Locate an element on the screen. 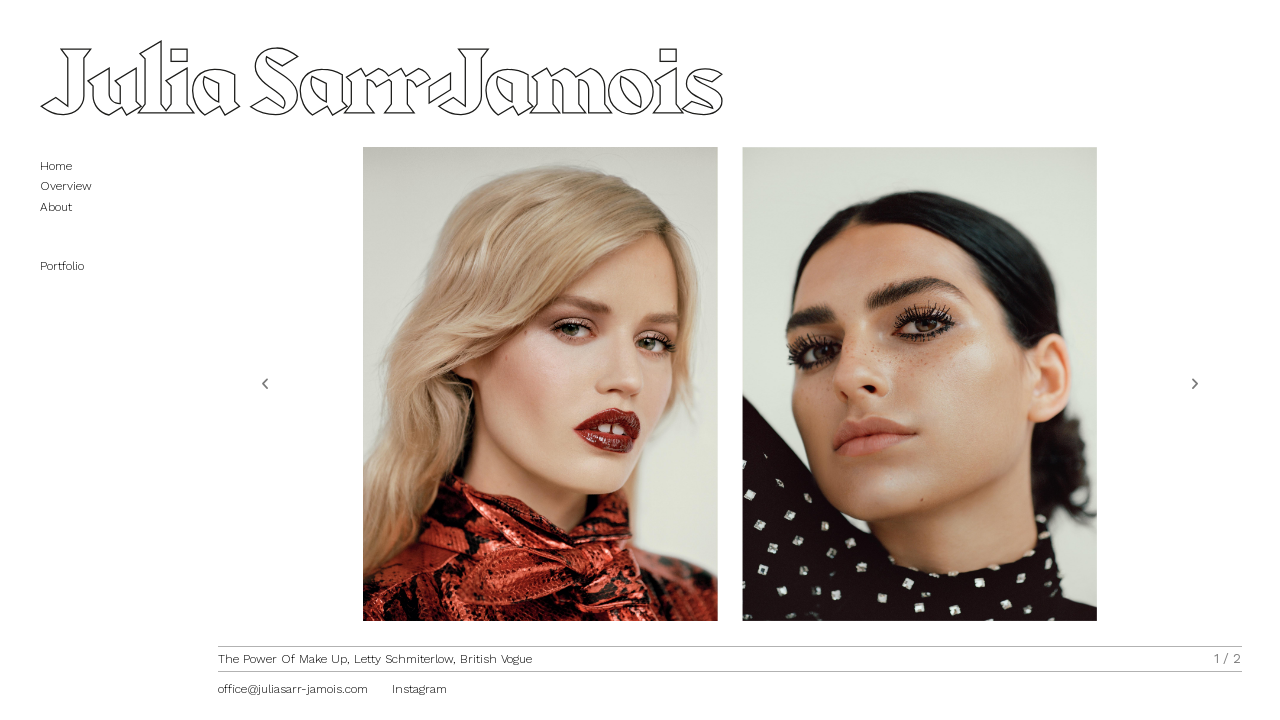  About is located at coordinates (56, 207).